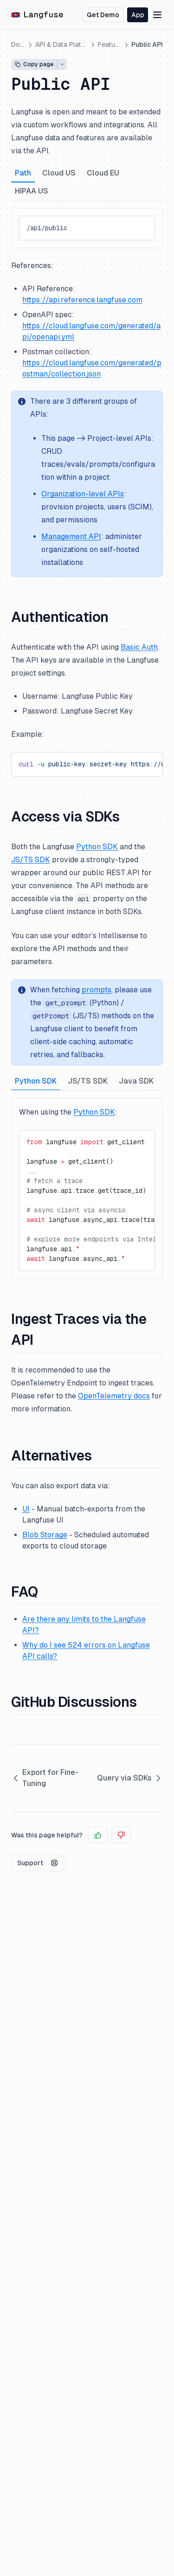 The width and height of the screenshot is (174, 2576). I want to click on Export for Fine-Tuning, so click(44, 1778).